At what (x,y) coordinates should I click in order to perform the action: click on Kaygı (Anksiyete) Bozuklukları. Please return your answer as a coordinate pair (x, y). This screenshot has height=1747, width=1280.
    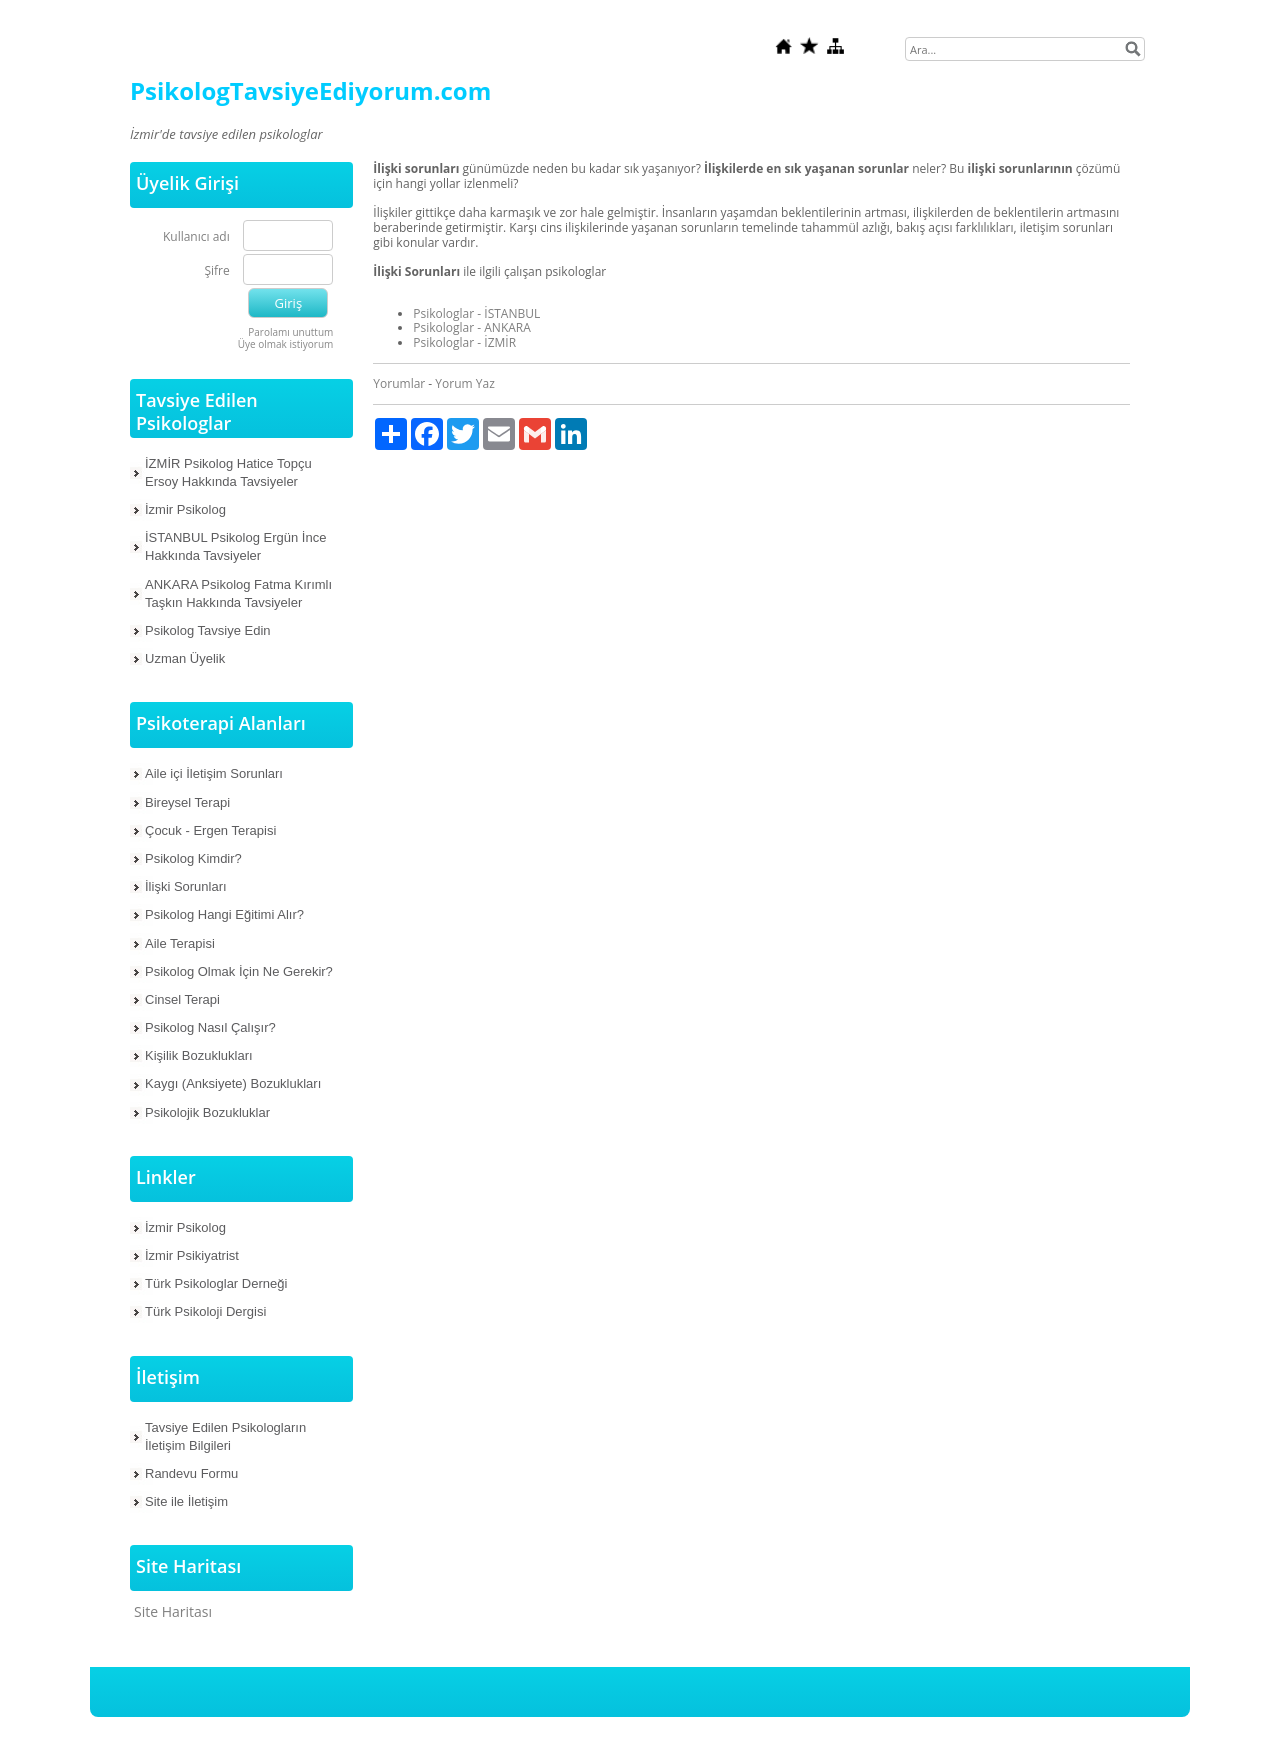
    Looking at the image, I should click on (233, 1083).